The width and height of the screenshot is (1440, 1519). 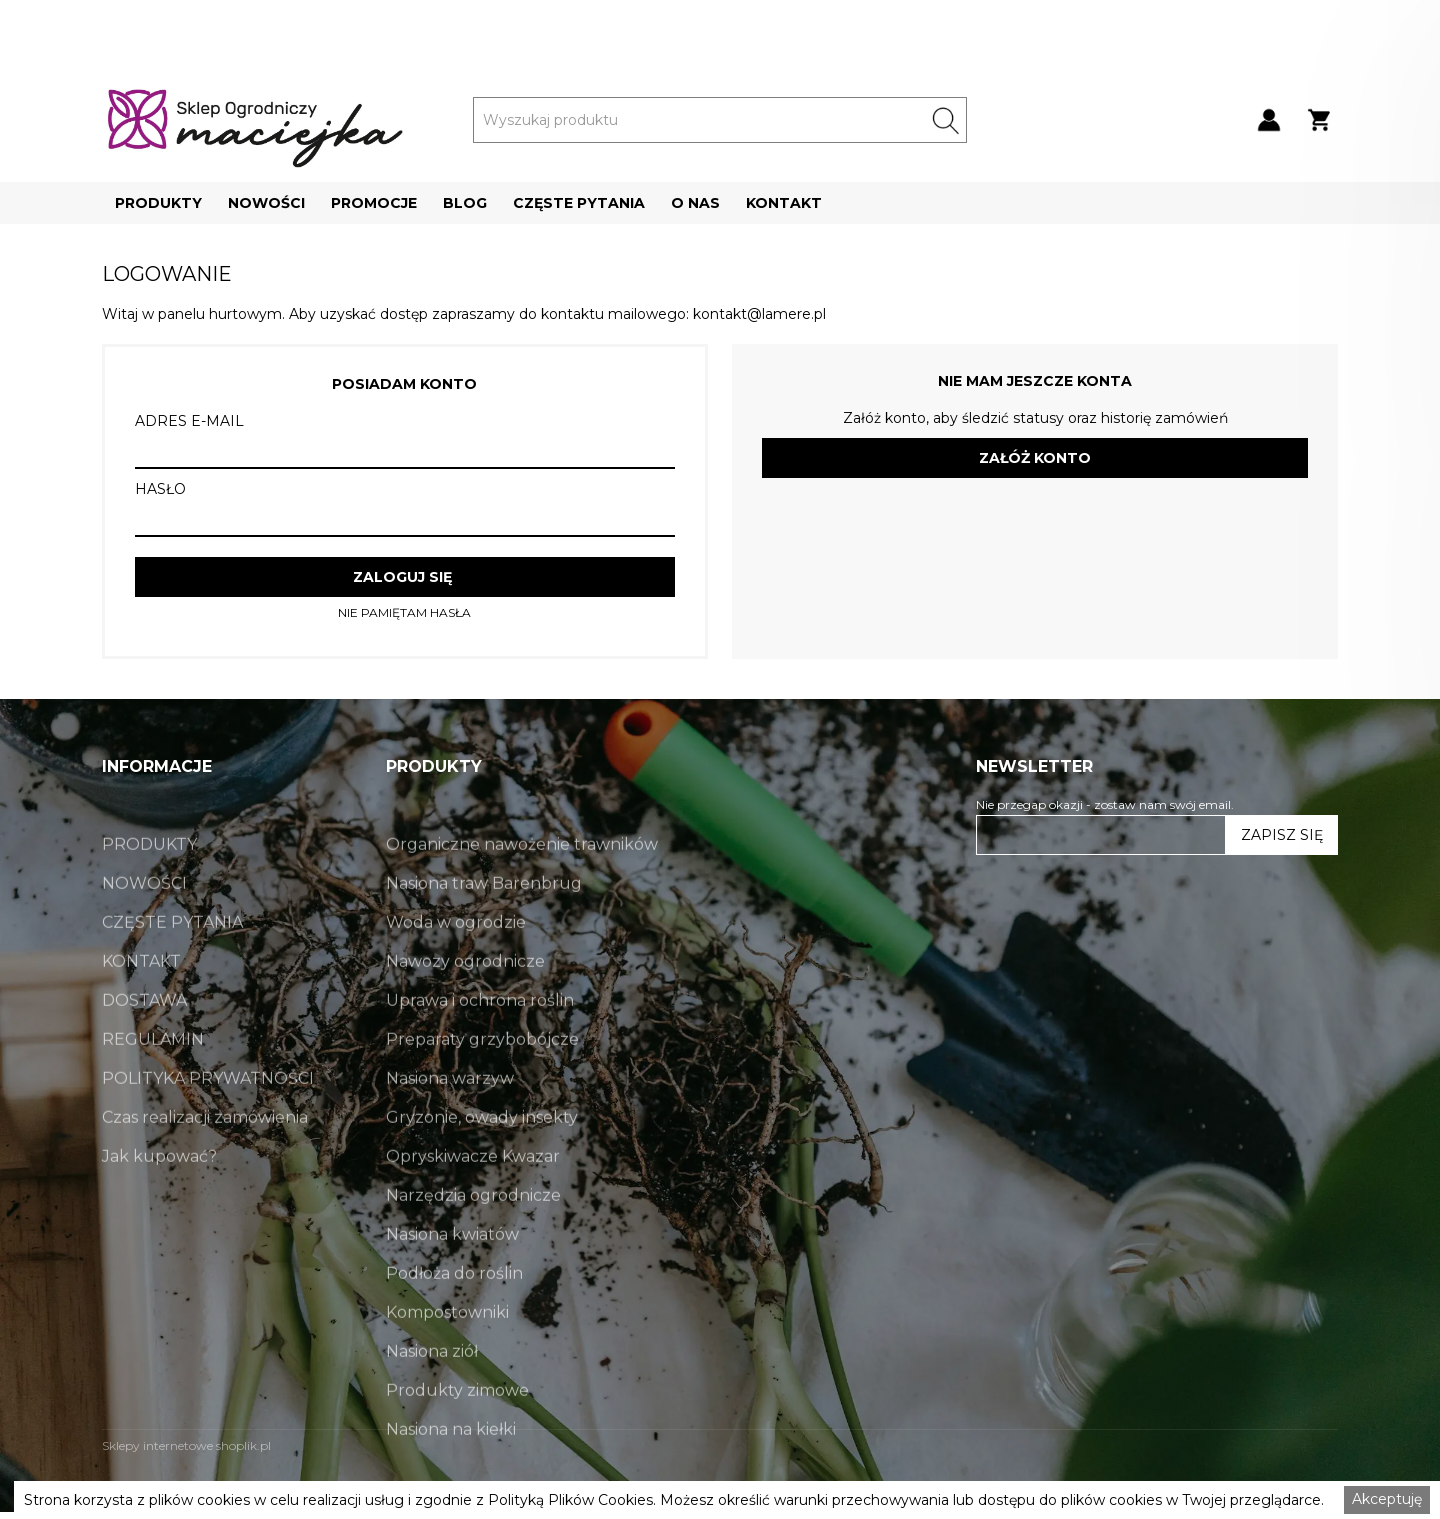 What do you see at coordinates (465, 1007) in the screenshot?
I see `Nawozy ogrodnicze` at bounding box center [465, 1007].